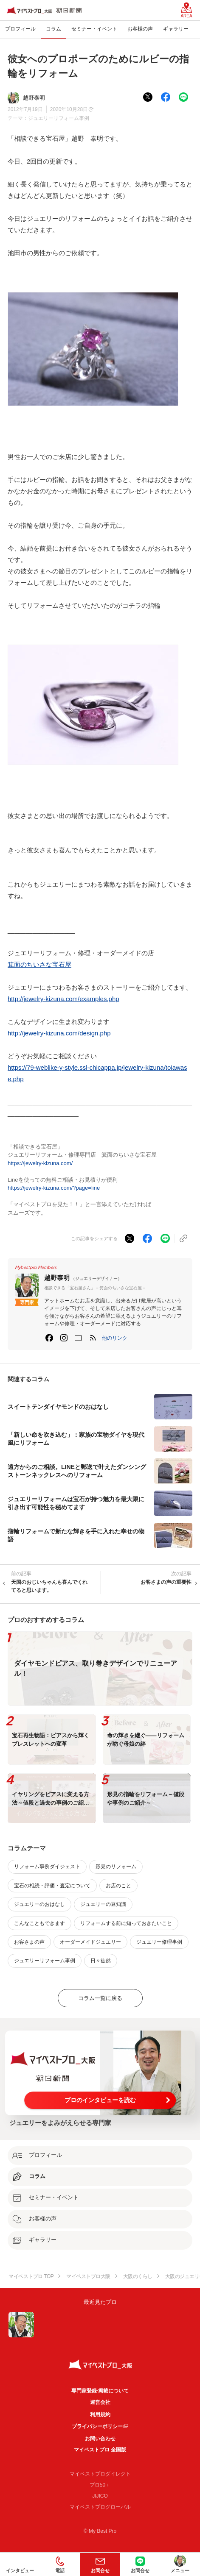  I want to click on お店のこと, so click(118, 1886).